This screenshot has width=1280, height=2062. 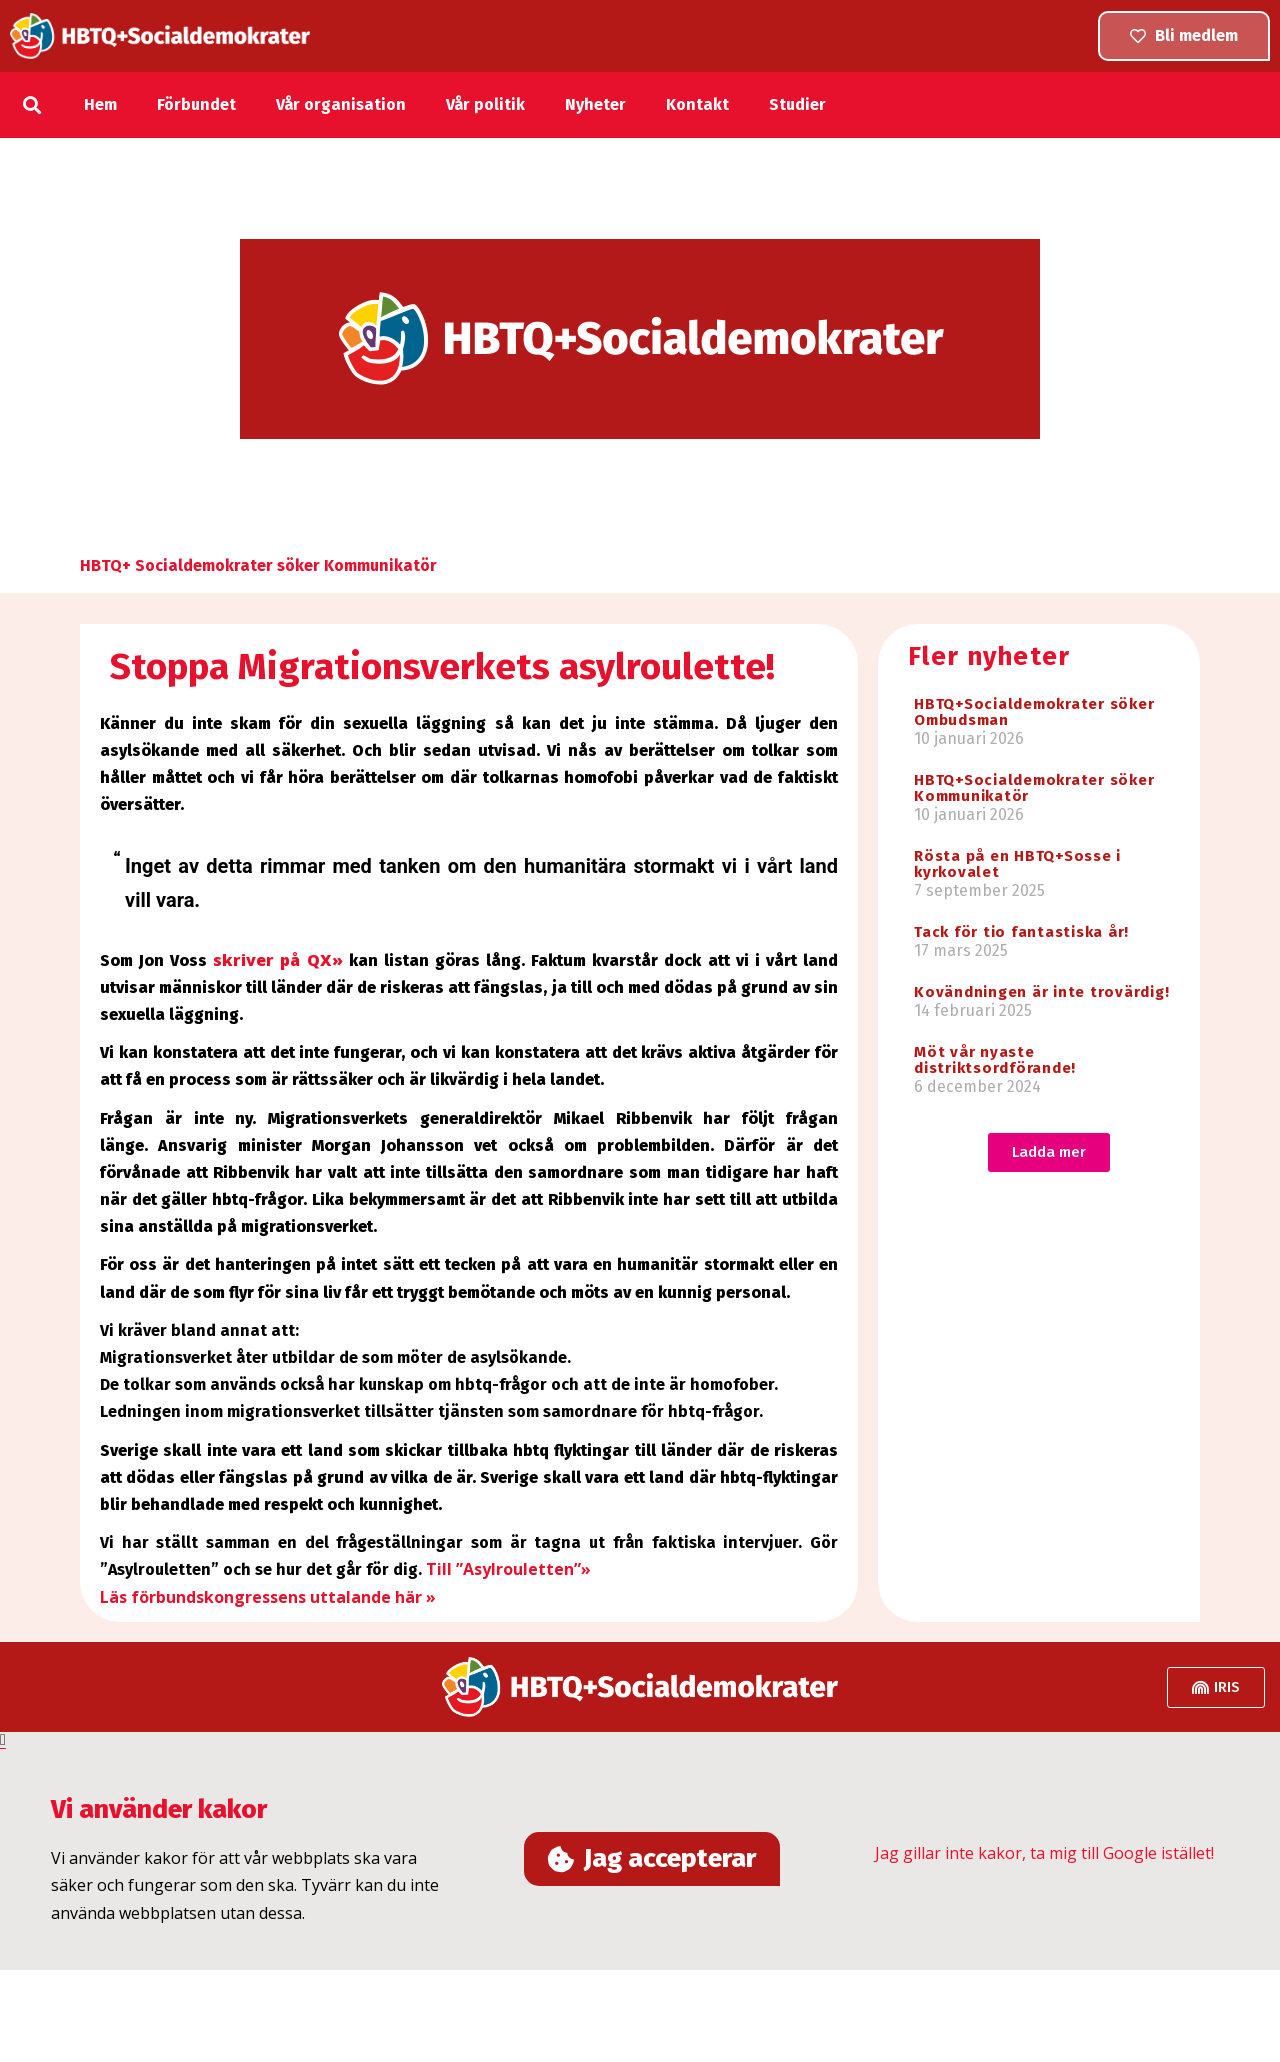 I want to click on Vår organisation, so click(x=341, y=104).